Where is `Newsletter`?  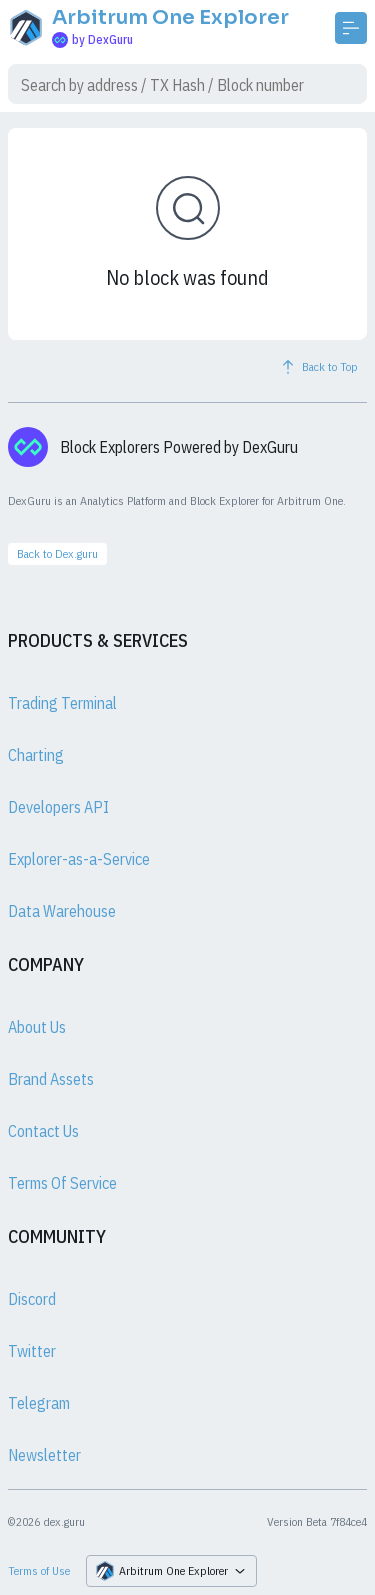
Newsletter is located at coordinates (44, 1455).